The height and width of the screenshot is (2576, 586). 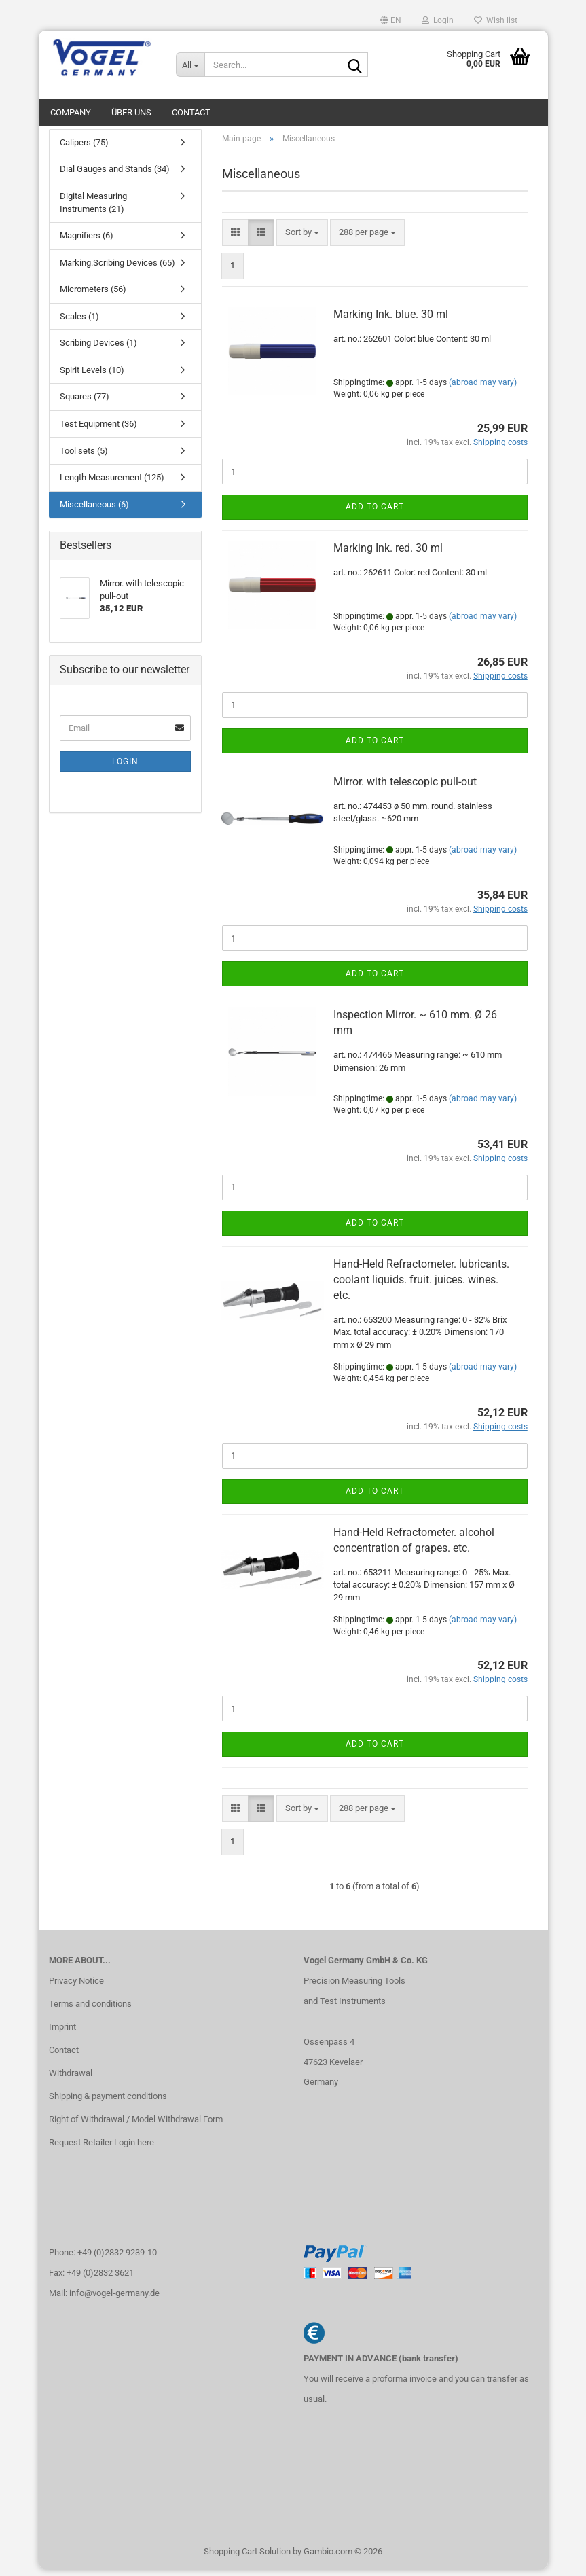 I want to click on Marking.Scribing Devices (65), so click(x=117, y=269).